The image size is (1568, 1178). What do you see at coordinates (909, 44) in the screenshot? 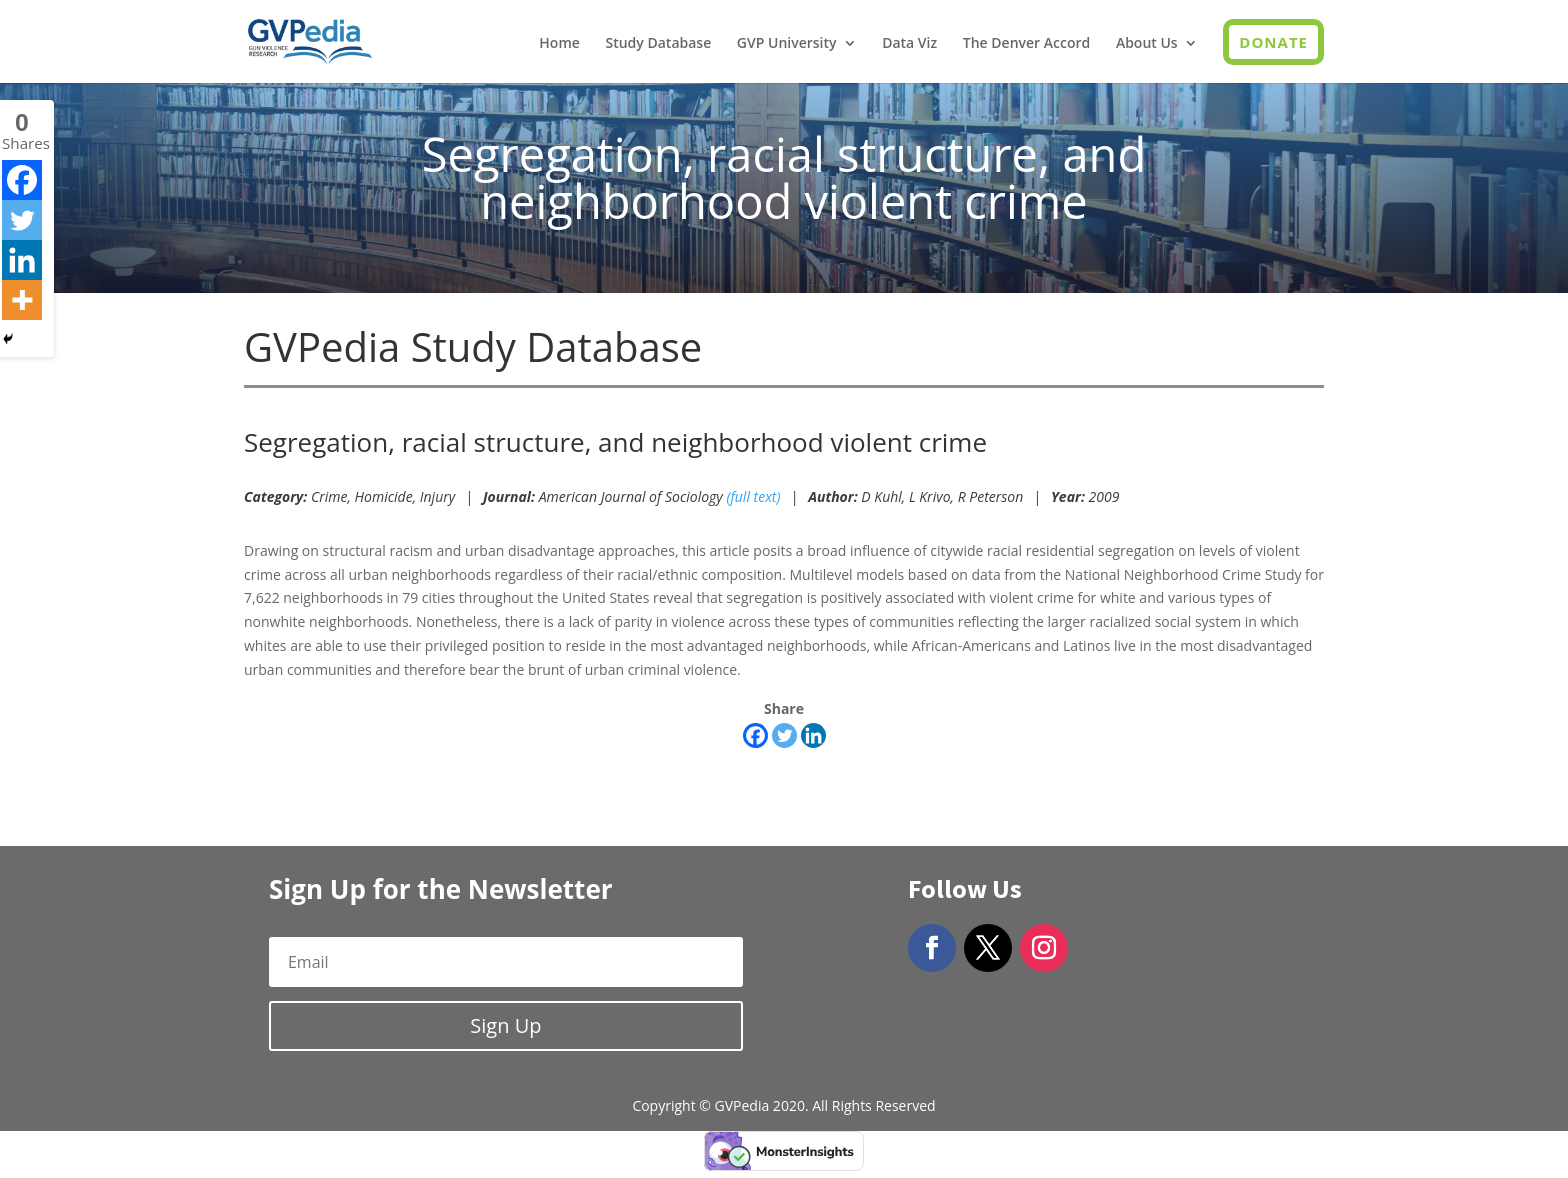
I see `Data Viz` at bounding box center [909, 44].